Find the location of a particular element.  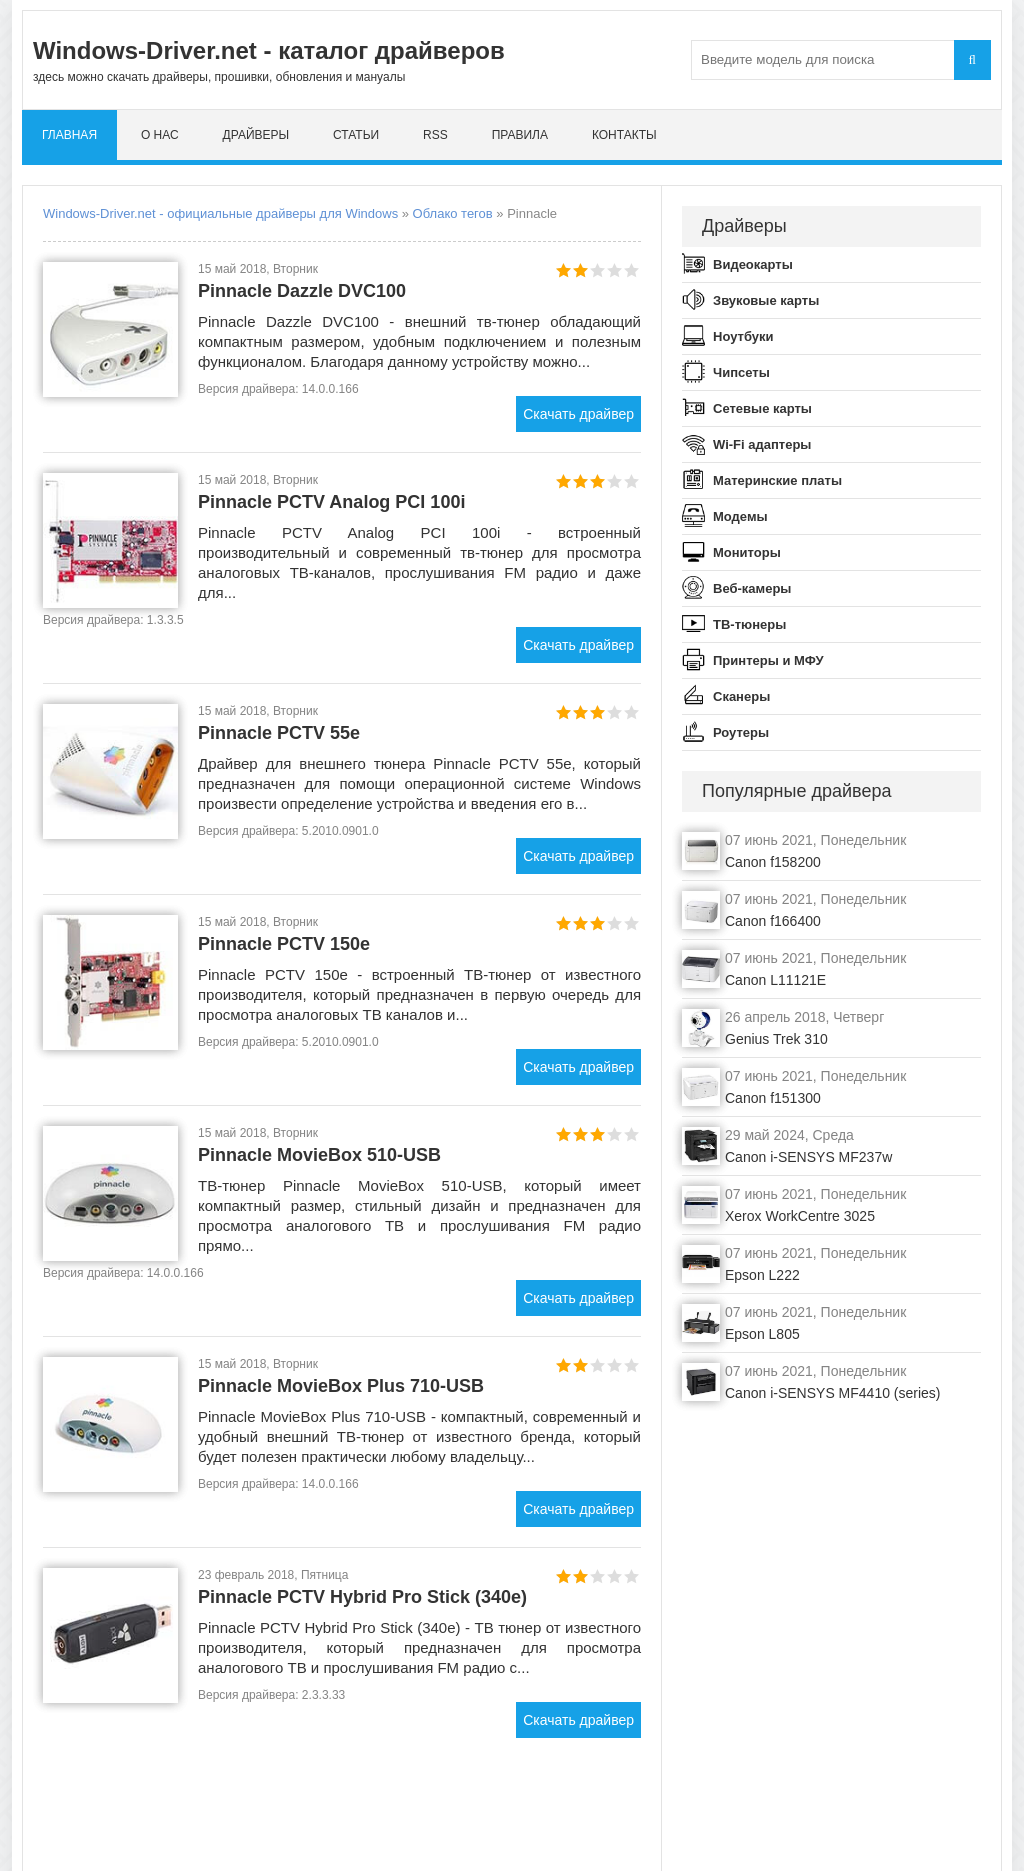

Pinnacle PCTV 55e is located at coordinates (279, 733).